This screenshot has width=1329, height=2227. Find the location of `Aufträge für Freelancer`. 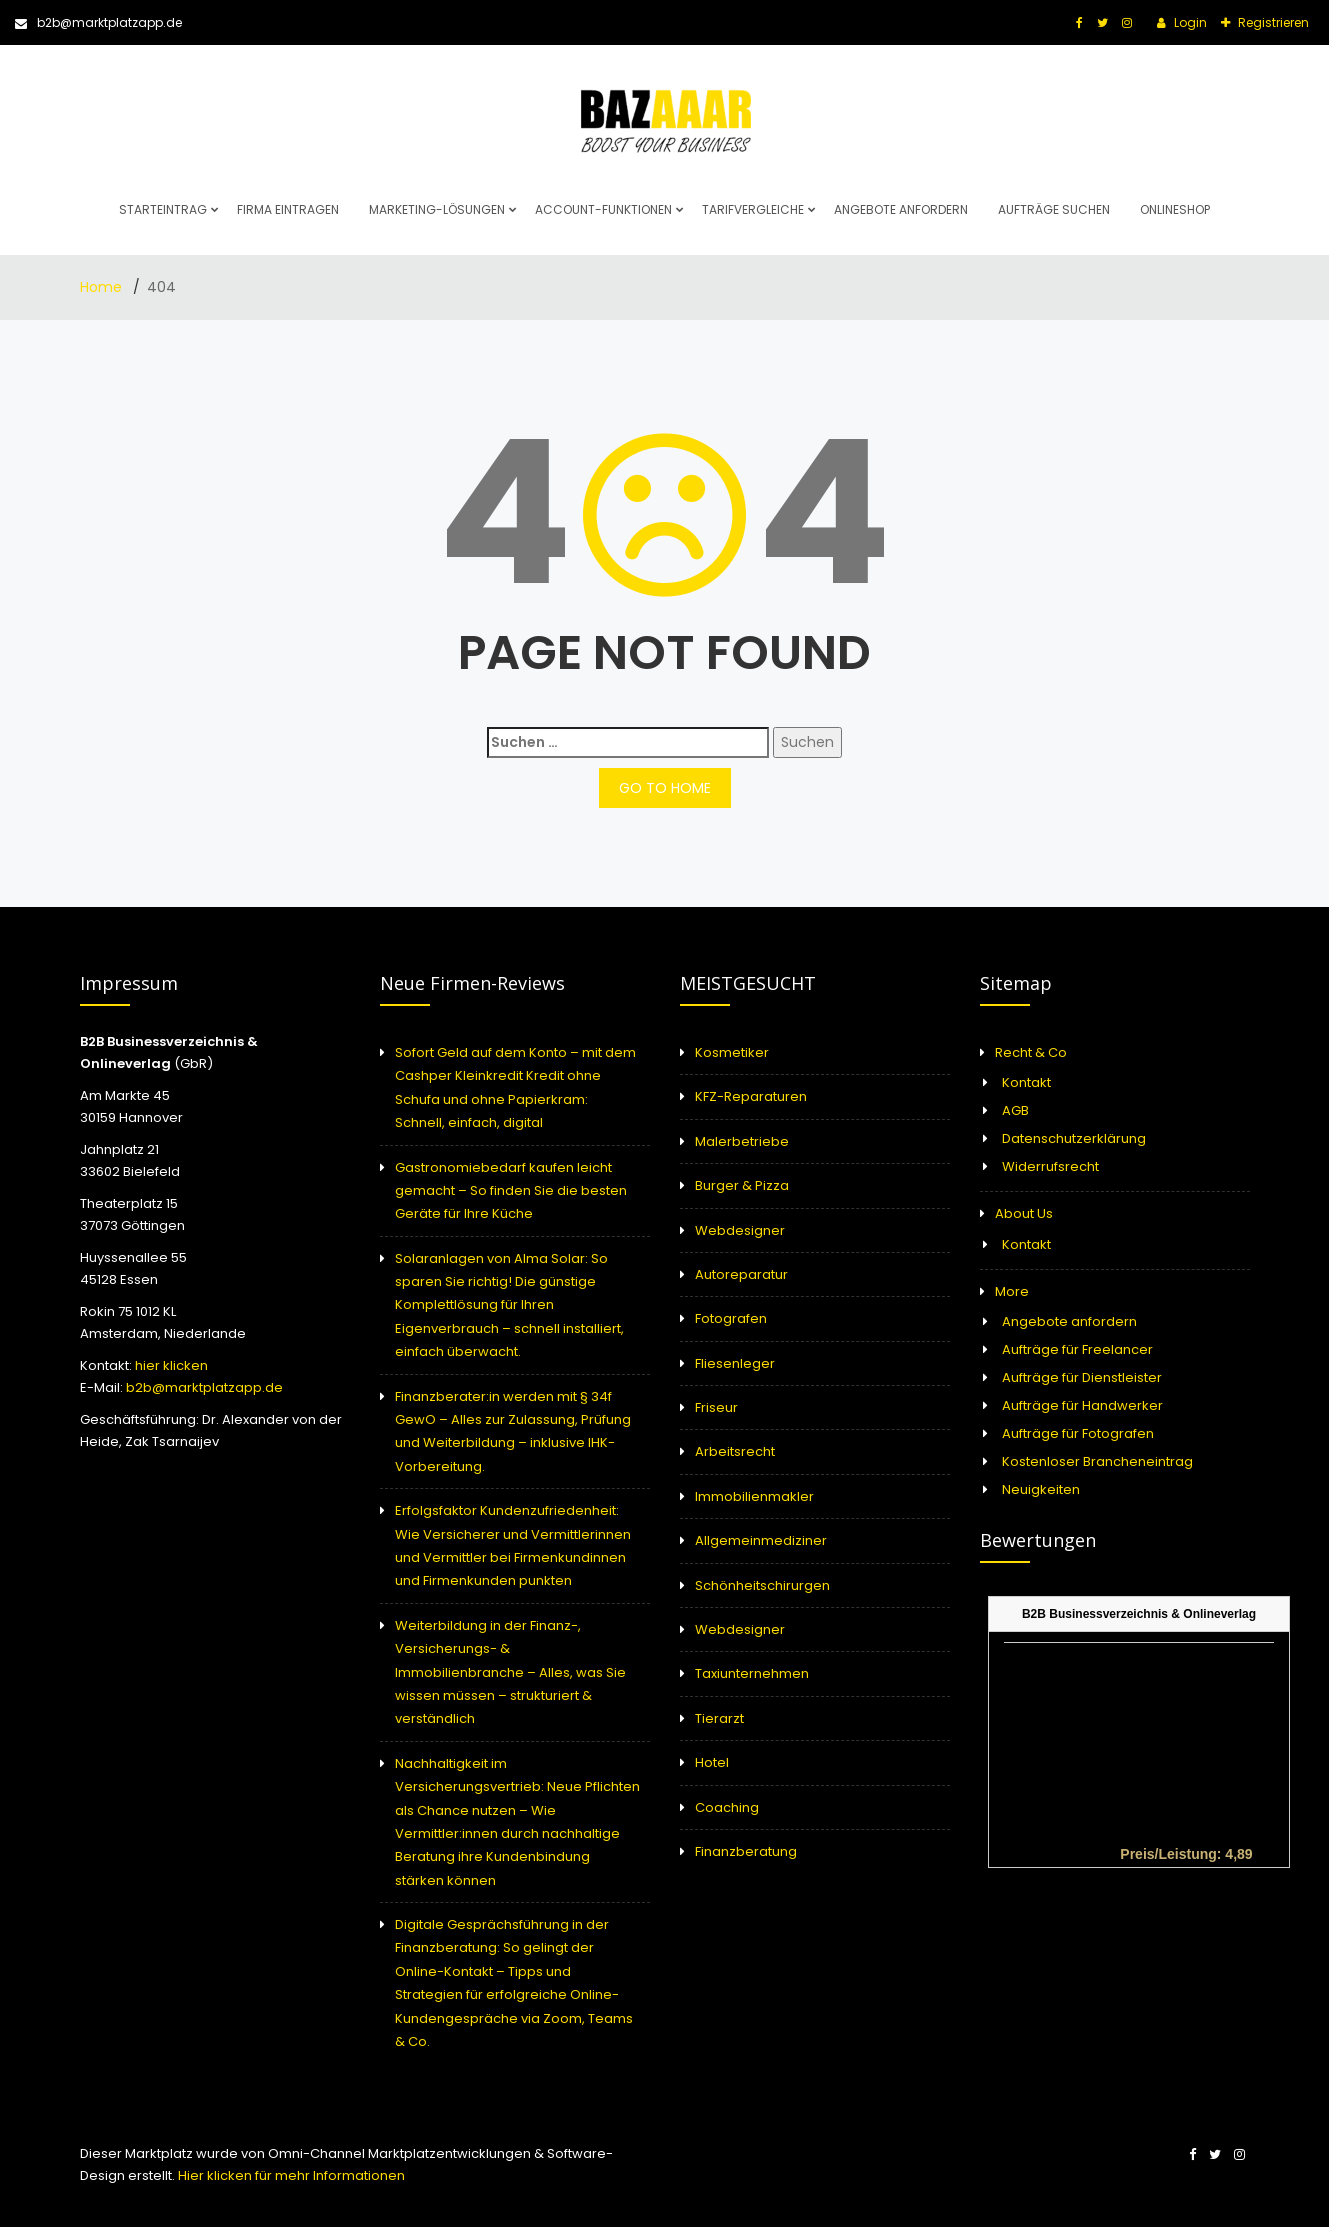

Aufträge für Freelancer is located at coordinates (1077, 1349).